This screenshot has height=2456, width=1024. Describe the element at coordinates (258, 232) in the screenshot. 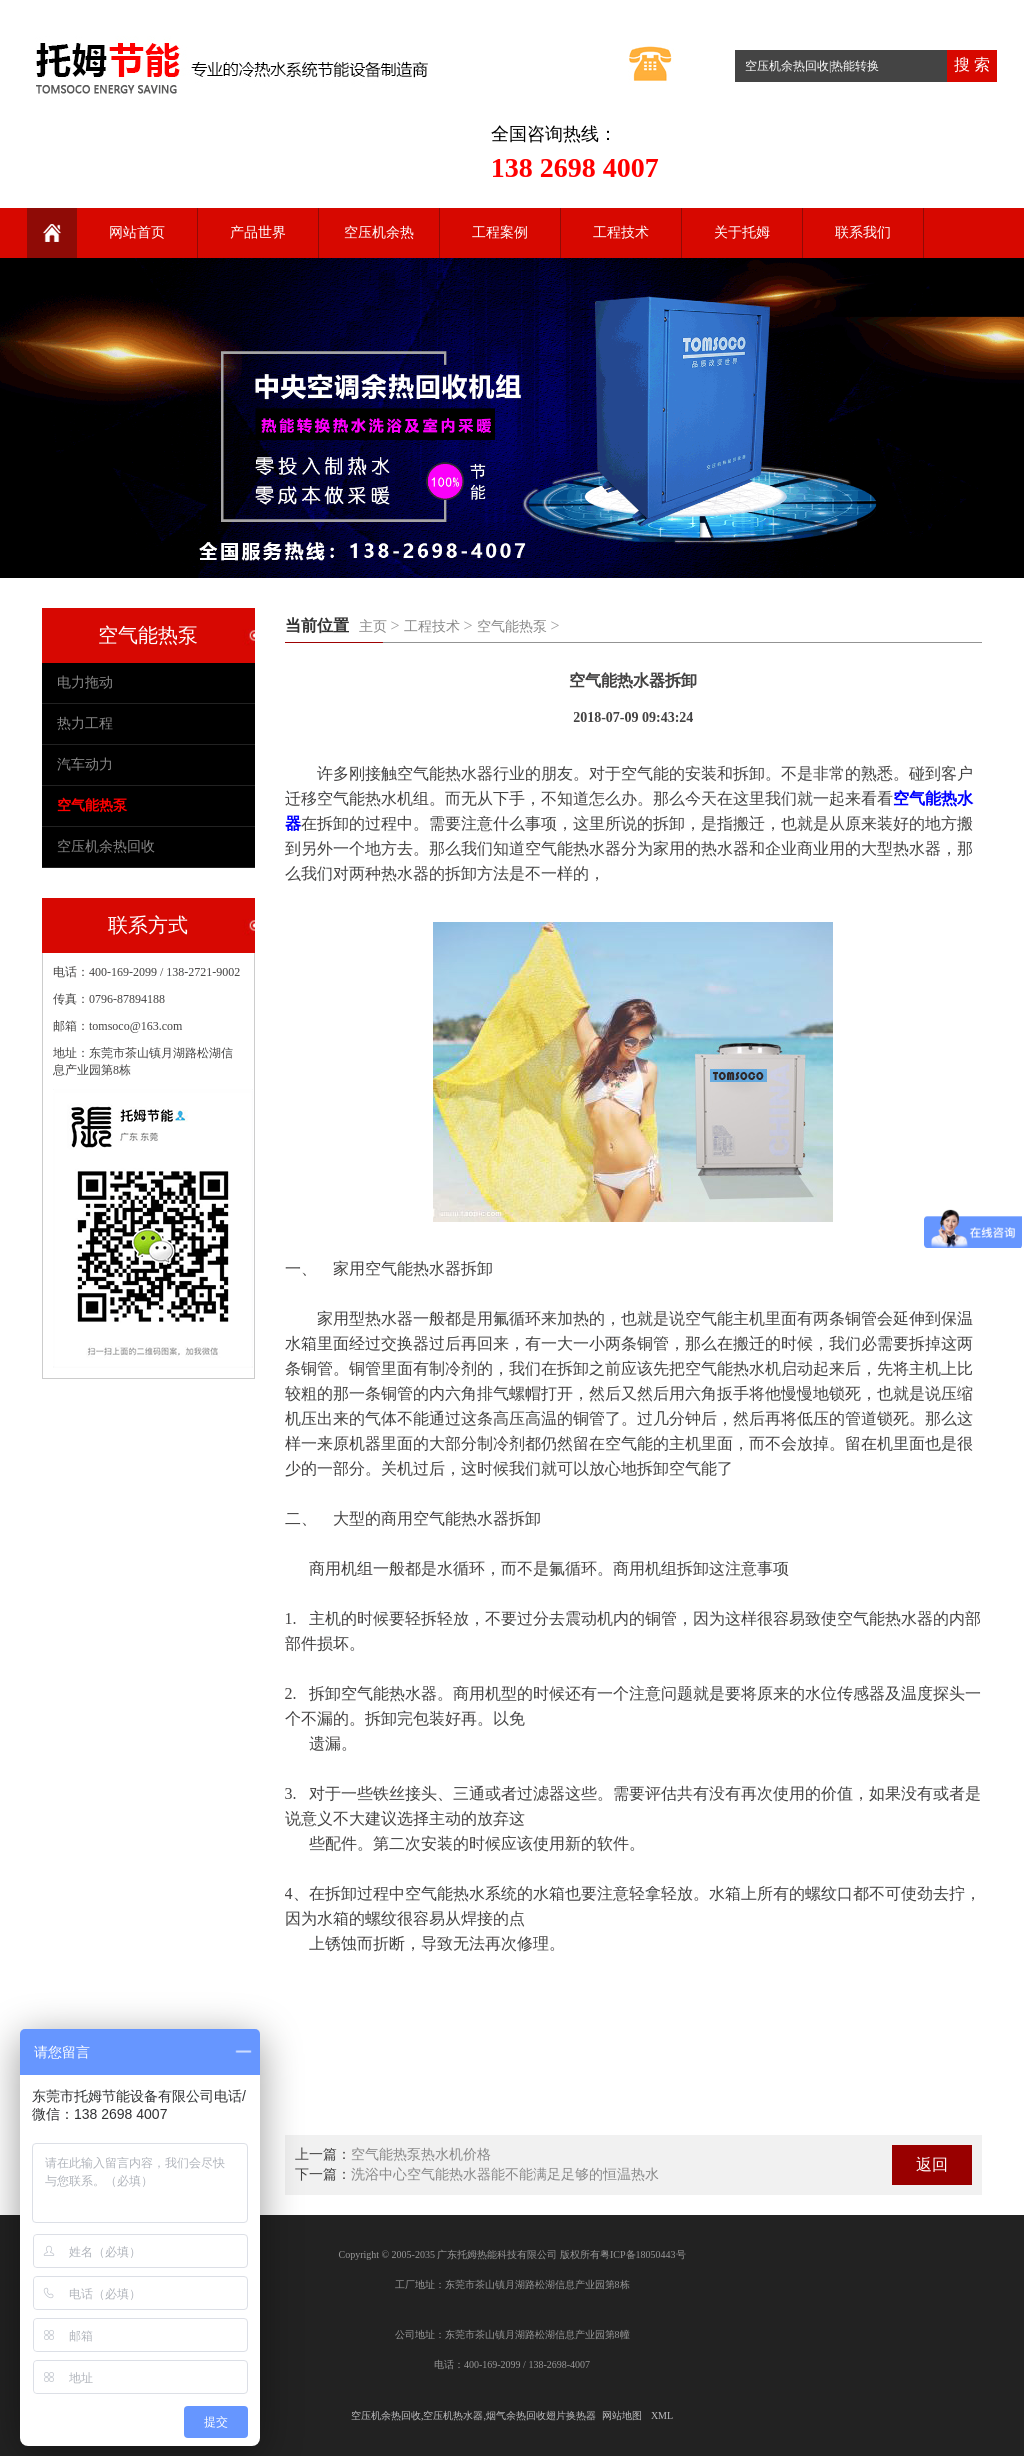

I see `产品世界` at that location.